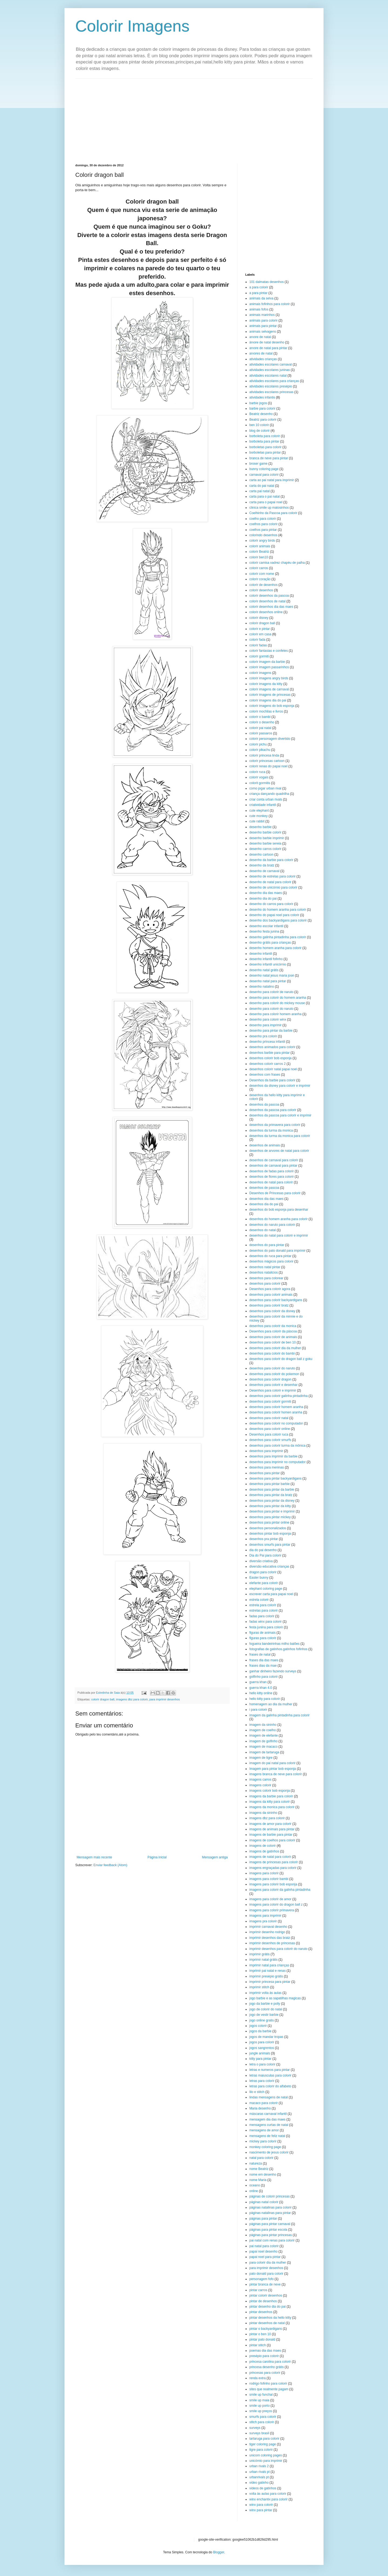 This screenshot has width=388, height=2576. What do you see at coordinates (267, 1528) in the screenshot?
I see `desenhos personalizados` at bounding box center [267, 1528].